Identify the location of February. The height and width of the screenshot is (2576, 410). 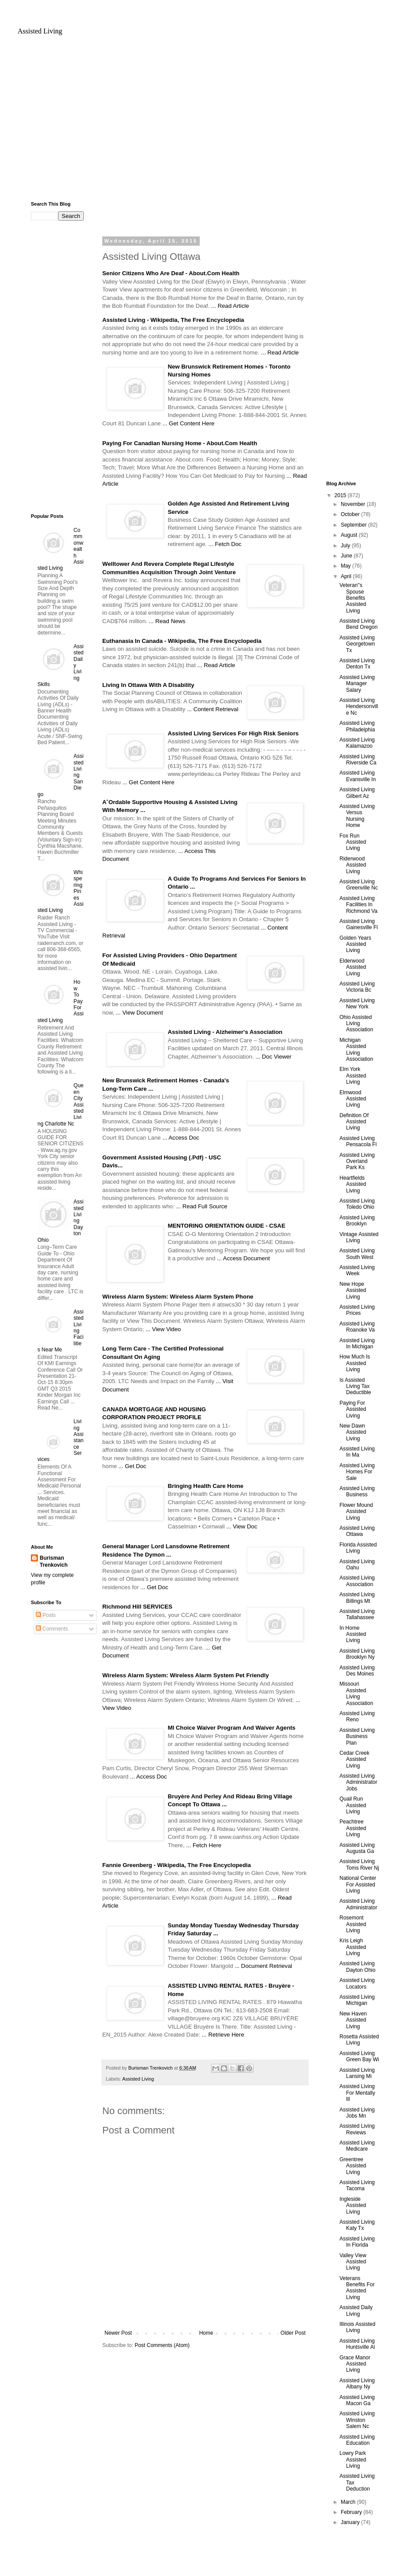
(352, 2512).